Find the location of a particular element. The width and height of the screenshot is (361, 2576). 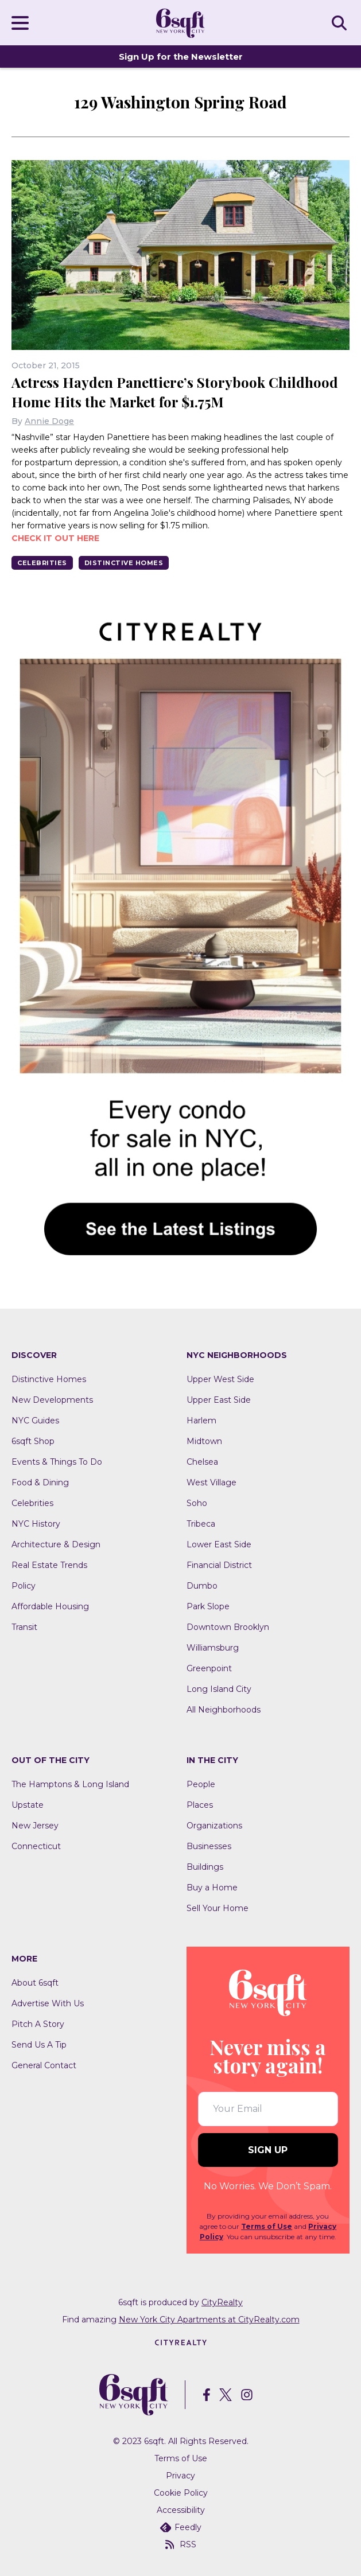

West Village is located at coordinates (211, 1482).